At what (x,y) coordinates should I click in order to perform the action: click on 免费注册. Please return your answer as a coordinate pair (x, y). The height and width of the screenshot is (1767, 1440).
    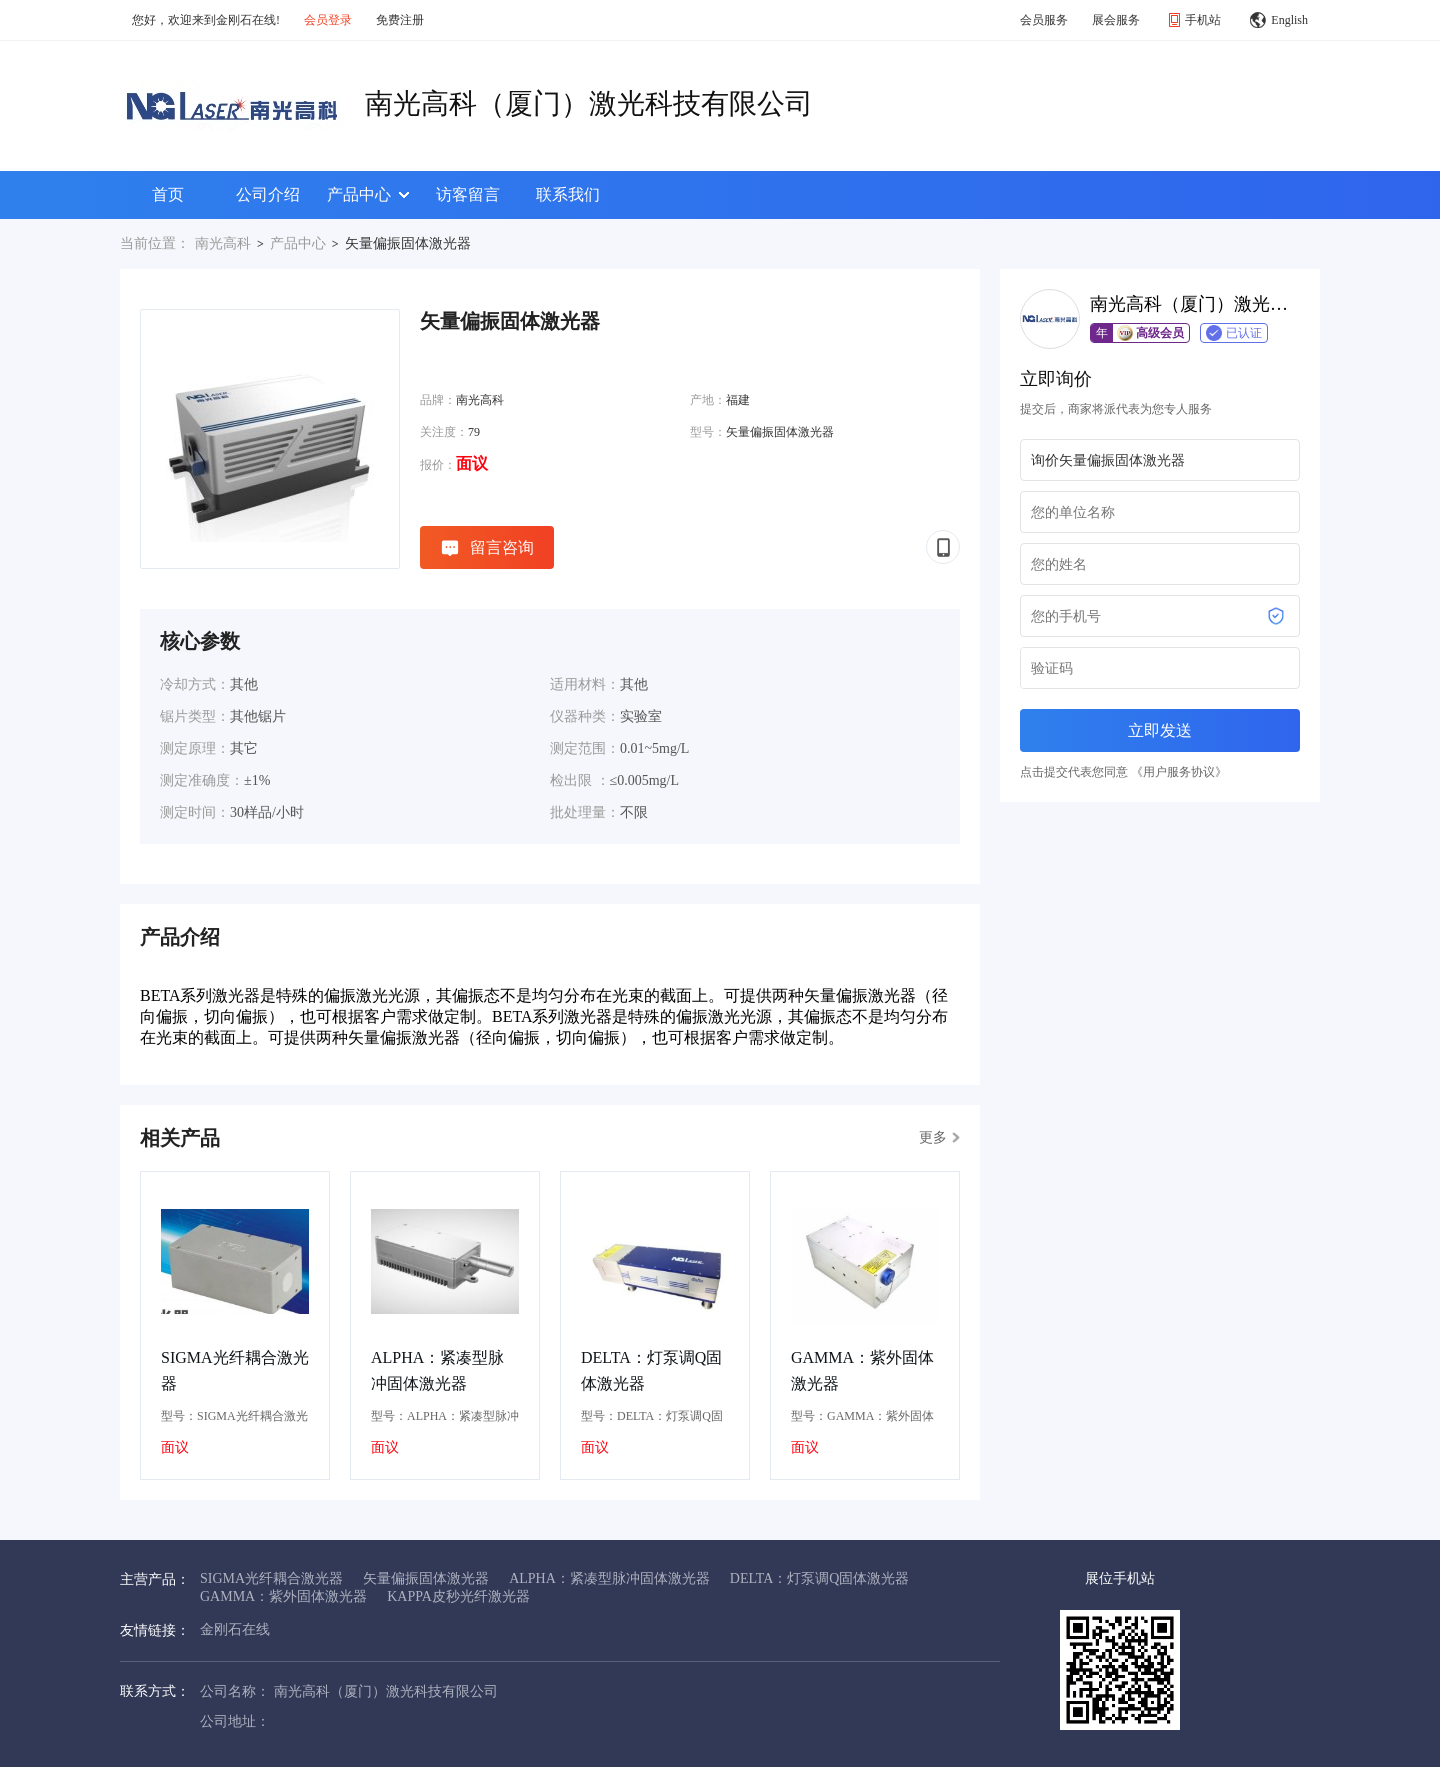
    Looking at the image, I should click on (400, 20).